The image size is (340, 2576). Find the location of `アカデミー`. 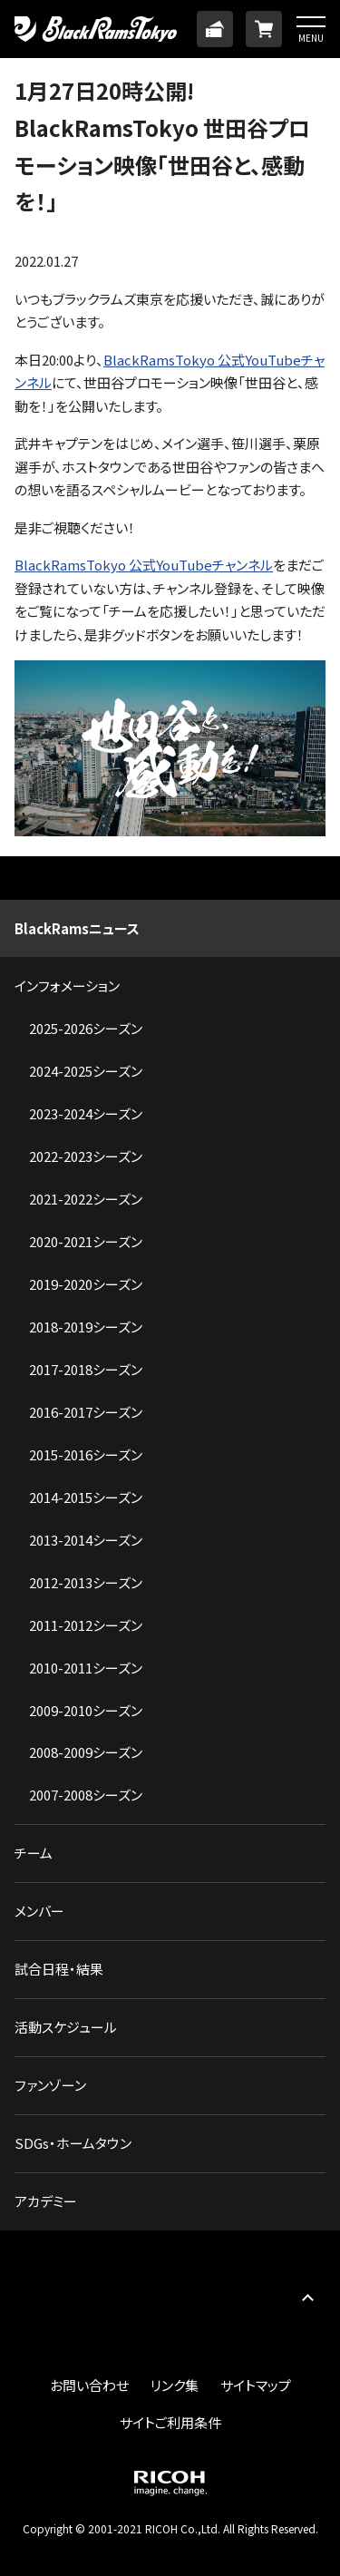

アカデミー is located at coordinates (46, 2200).